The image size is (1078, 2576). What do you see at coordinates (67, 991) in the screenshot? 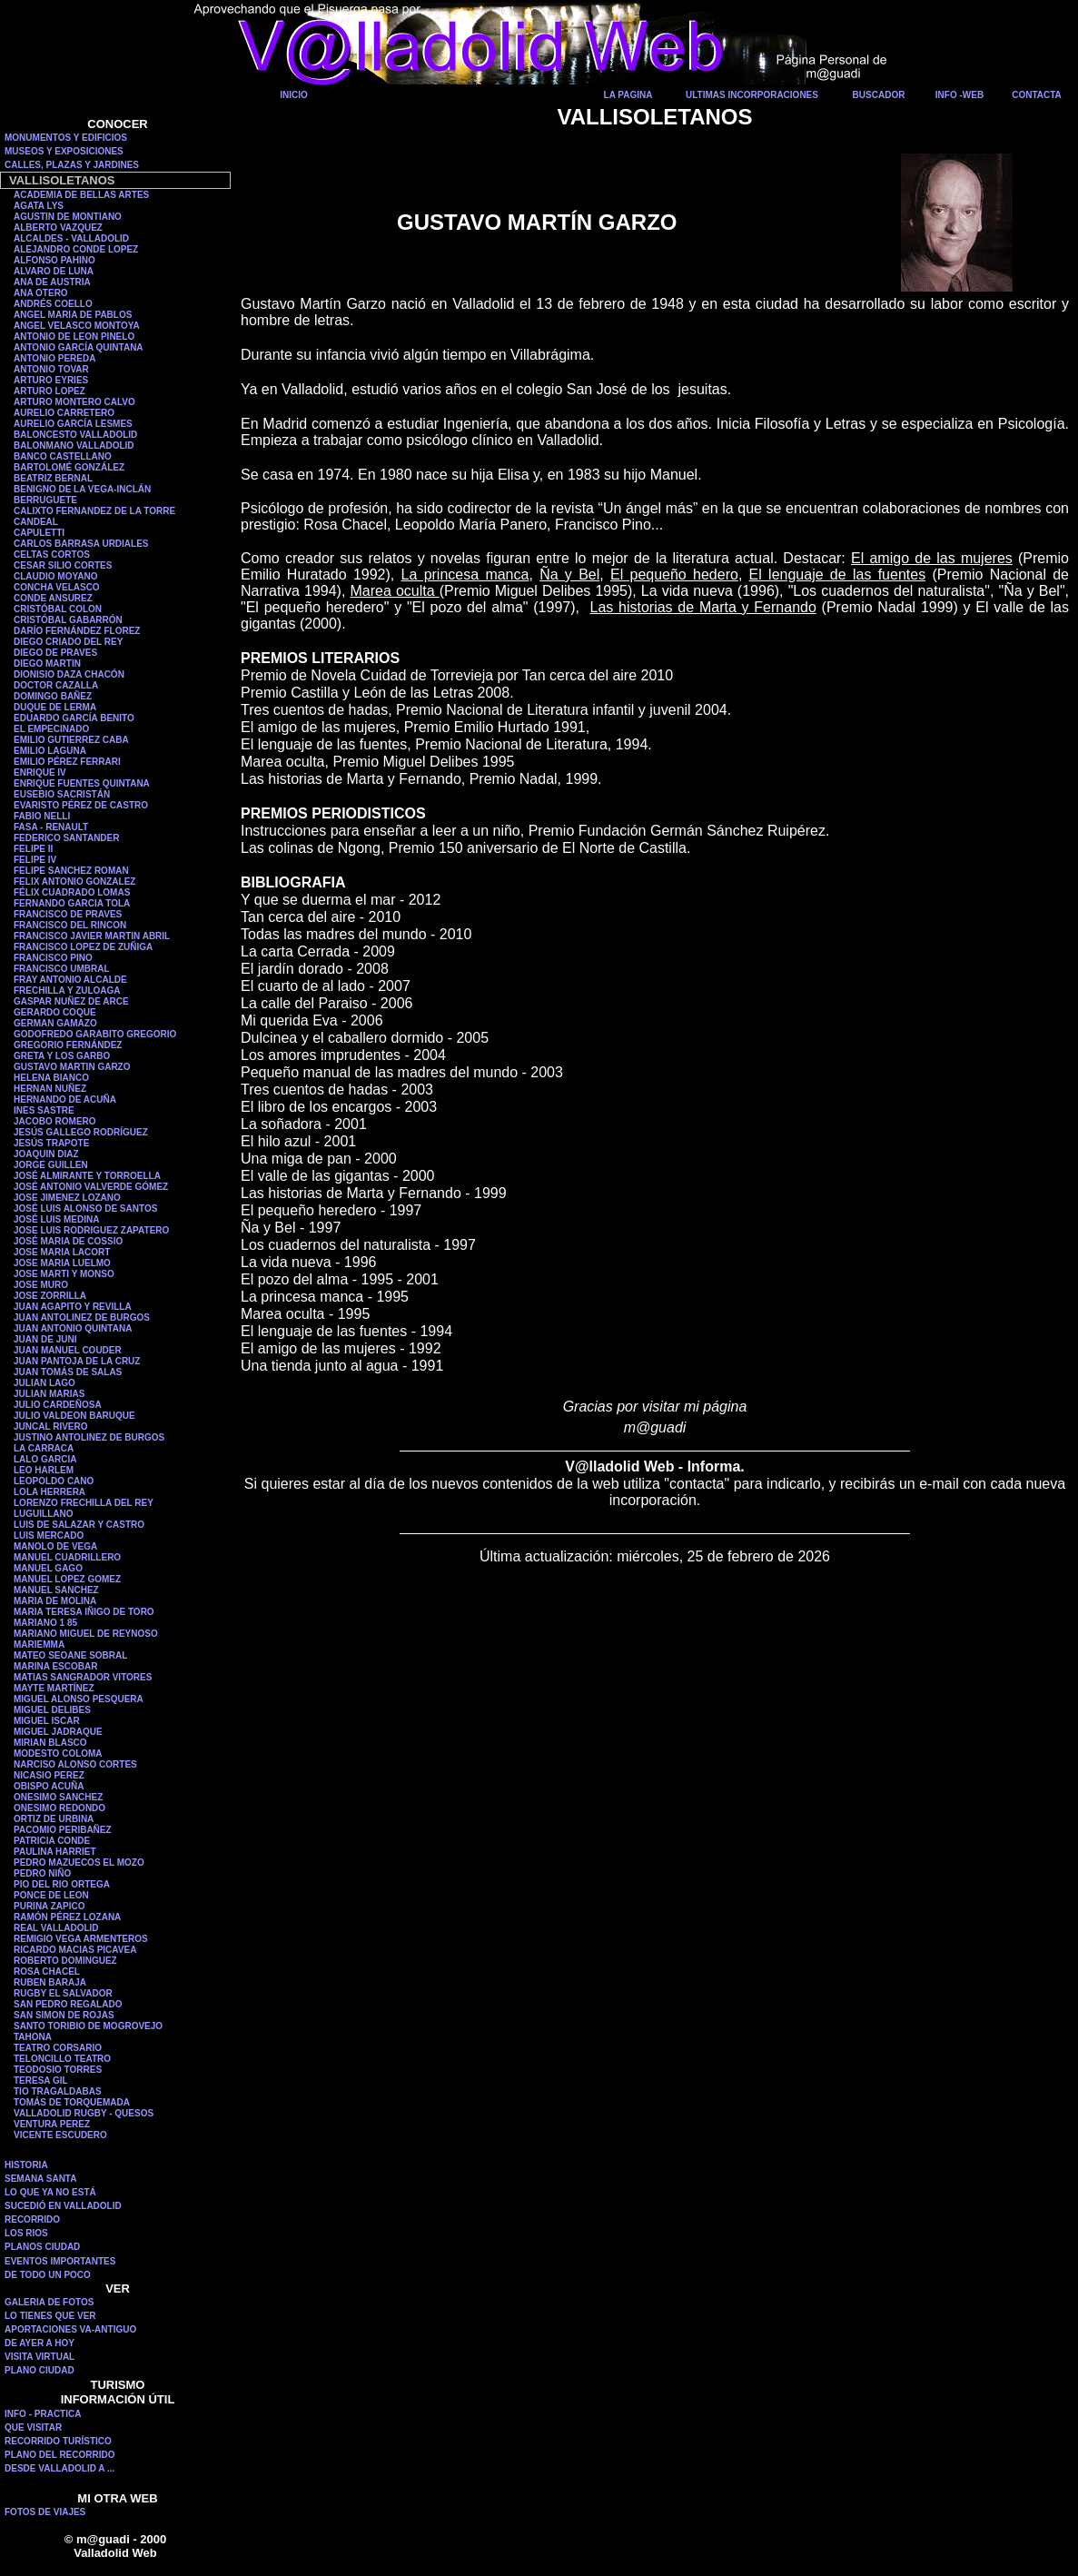
I see `FRECHILLA Y ZULOAGA` at bounding box center [67, 991].